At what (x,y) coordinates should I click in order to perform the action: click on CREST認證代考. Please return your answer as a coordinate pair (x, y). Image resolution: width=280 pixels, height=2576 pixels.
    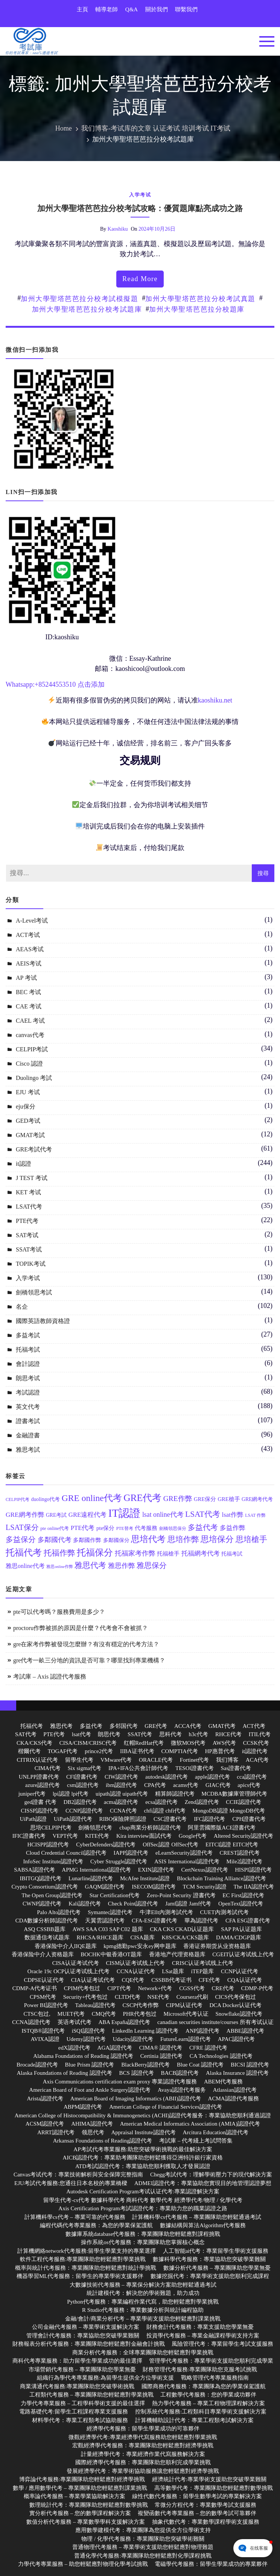
    Looking at the image, I should click on (239, 1853).